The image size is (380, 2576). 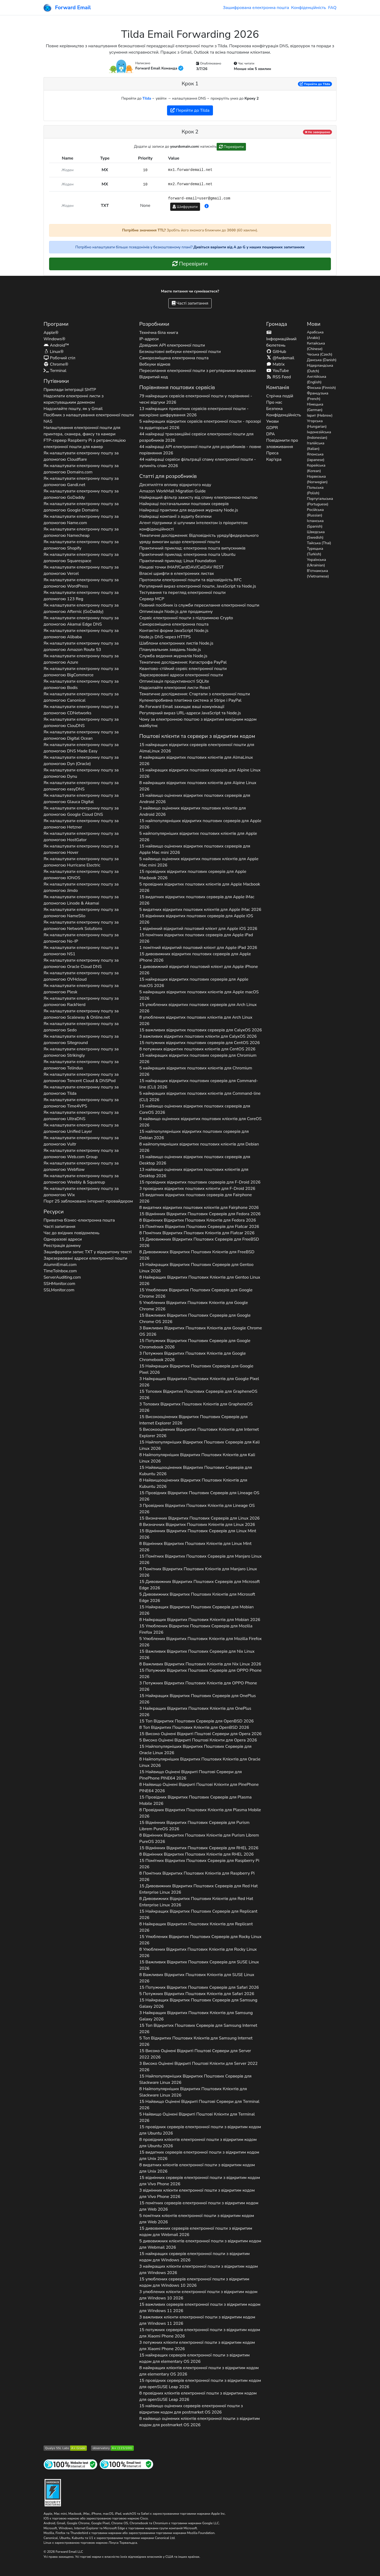 I want to click on 5 найкращих відкритих сервісів електронної пошти - прозорі та аудиторські 2026, so click(x=200, y=424).